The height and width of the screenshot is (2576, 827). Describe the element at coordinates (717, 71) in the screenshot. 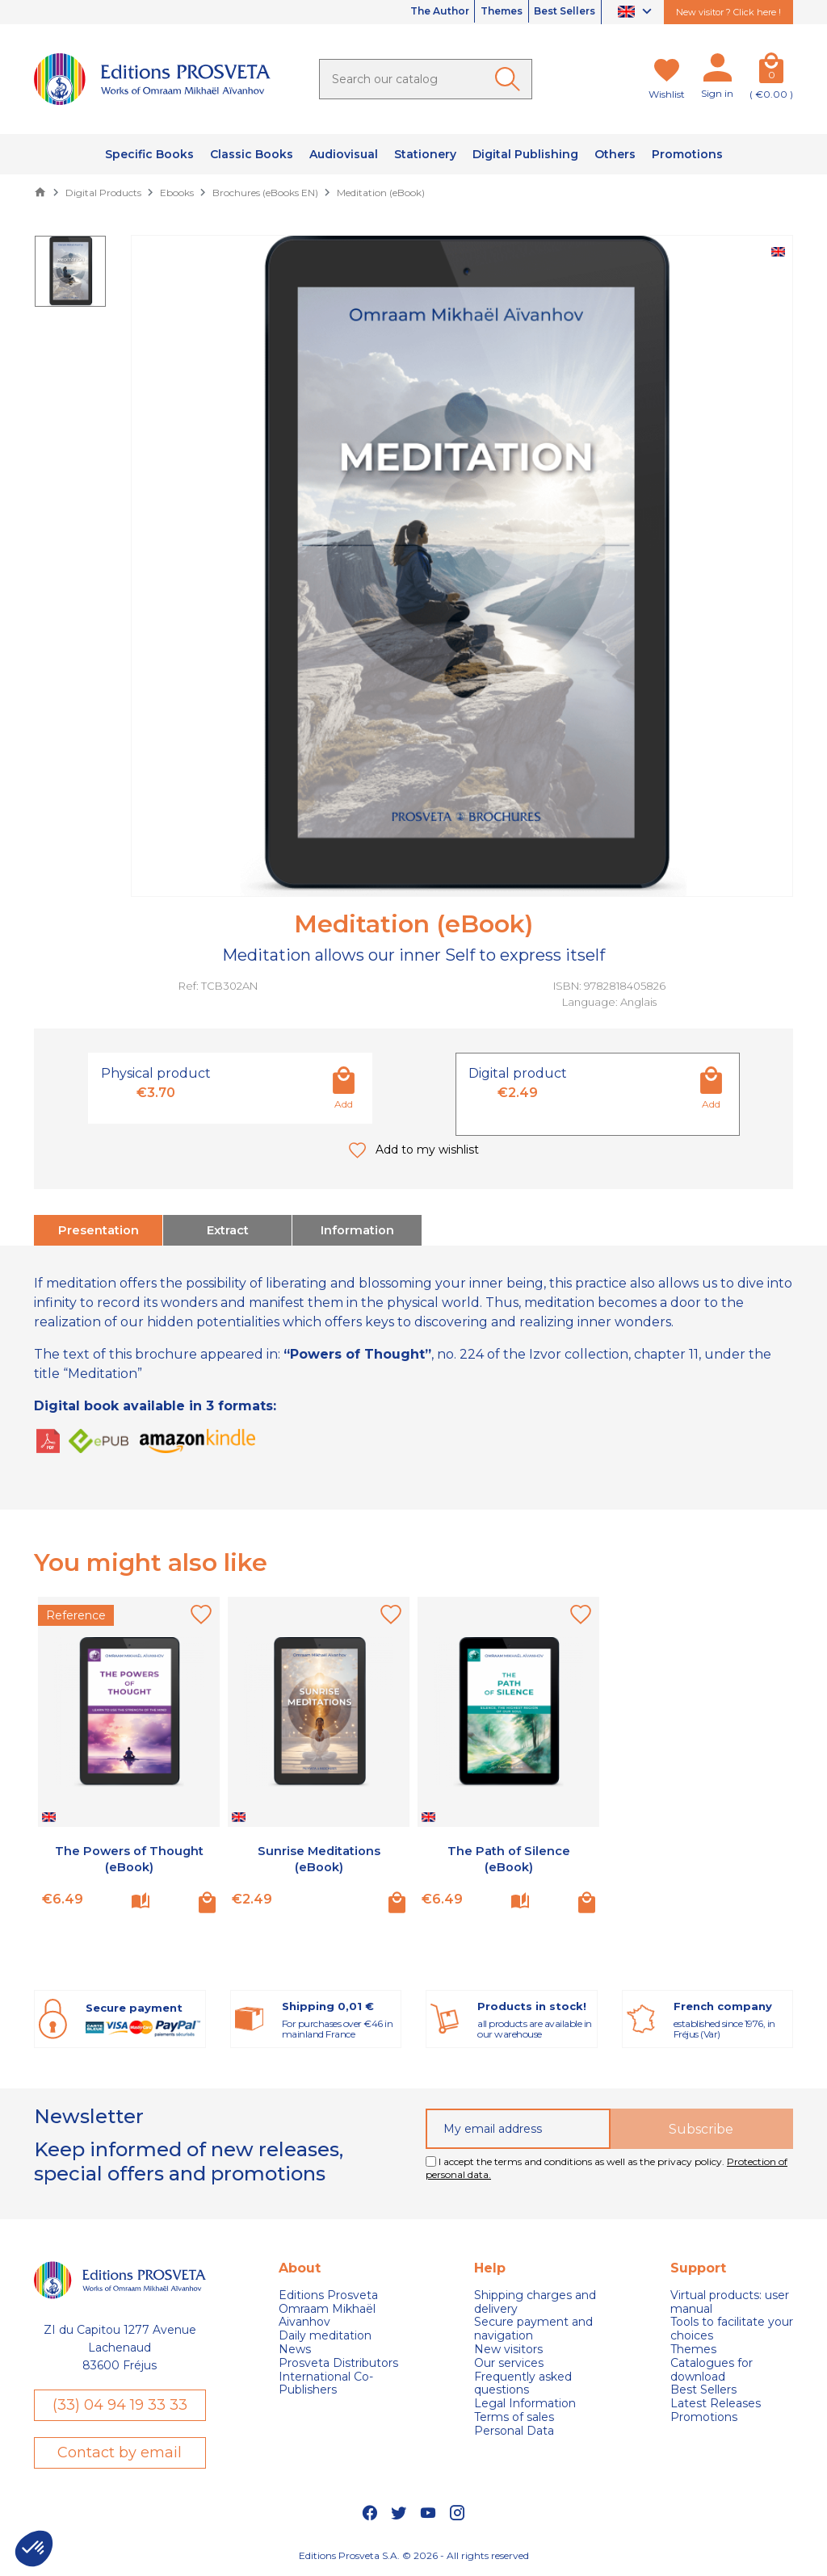

I see `[My account]` at that location.